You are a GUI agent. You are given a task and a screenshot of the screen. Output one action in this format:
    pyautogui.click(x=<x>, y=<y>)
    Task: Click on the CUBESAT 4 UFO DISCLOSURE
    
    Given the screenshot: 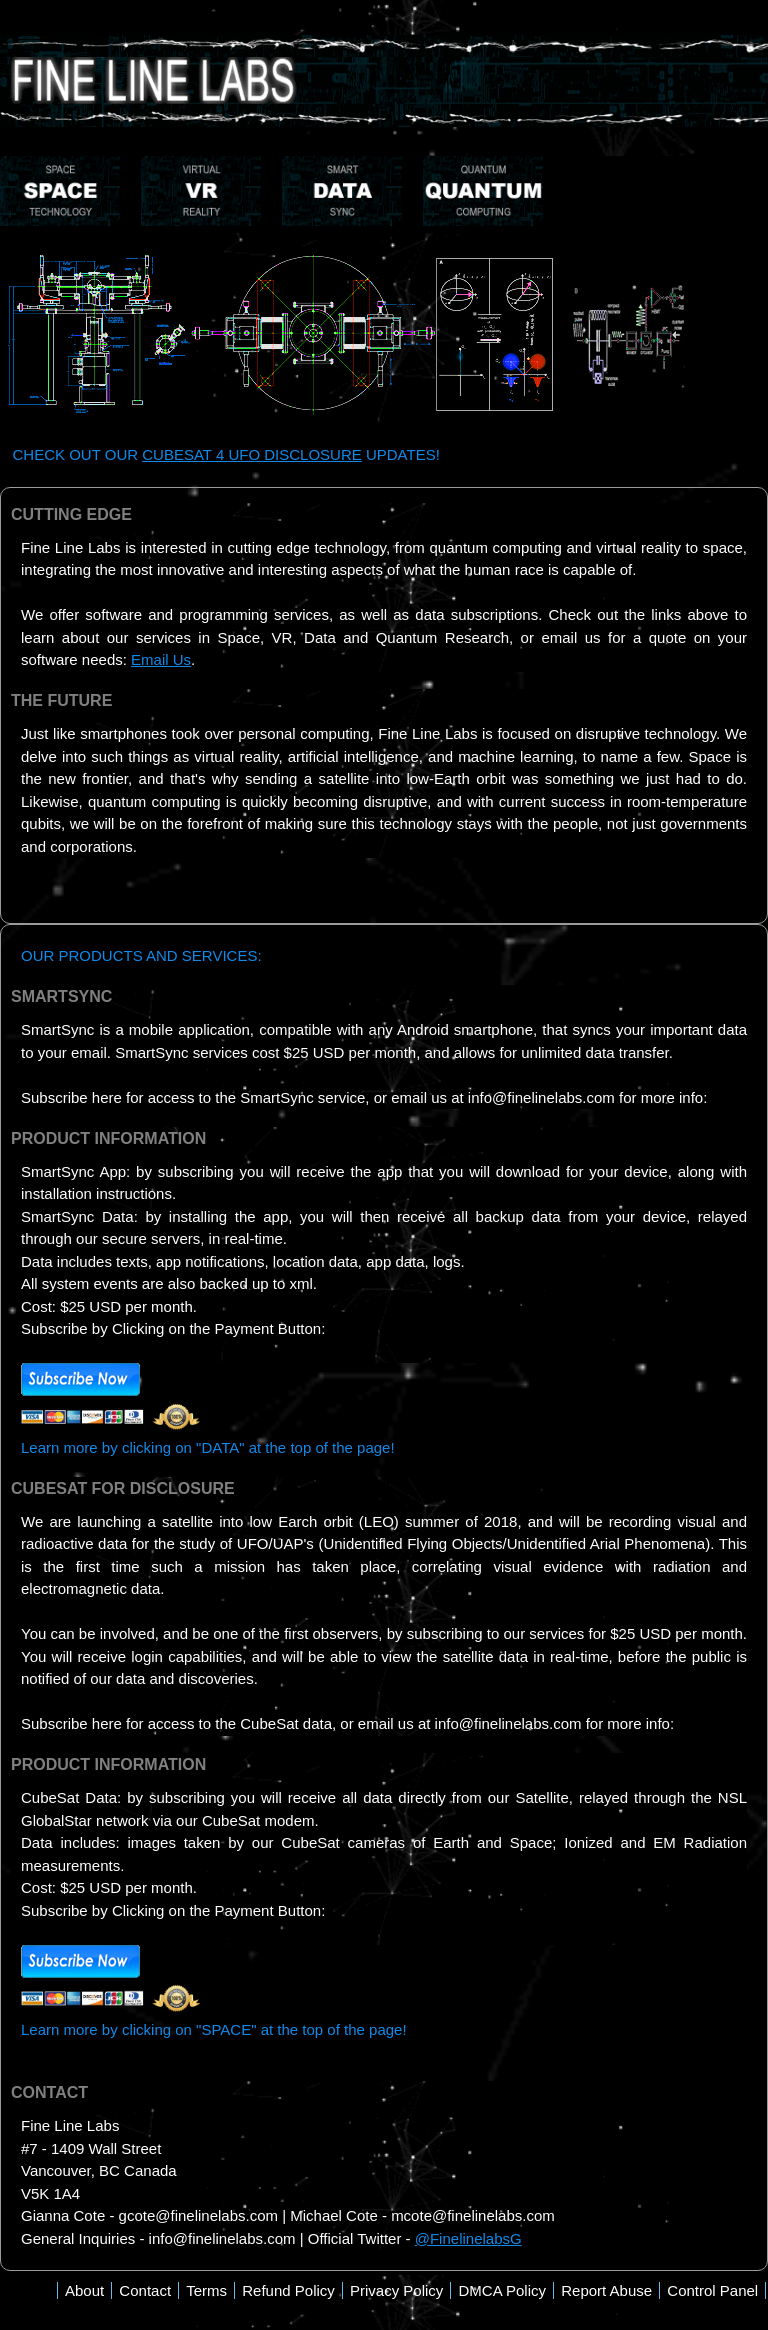 What is the action you would take?
    pyautogui.click(x=252, y=454)
    